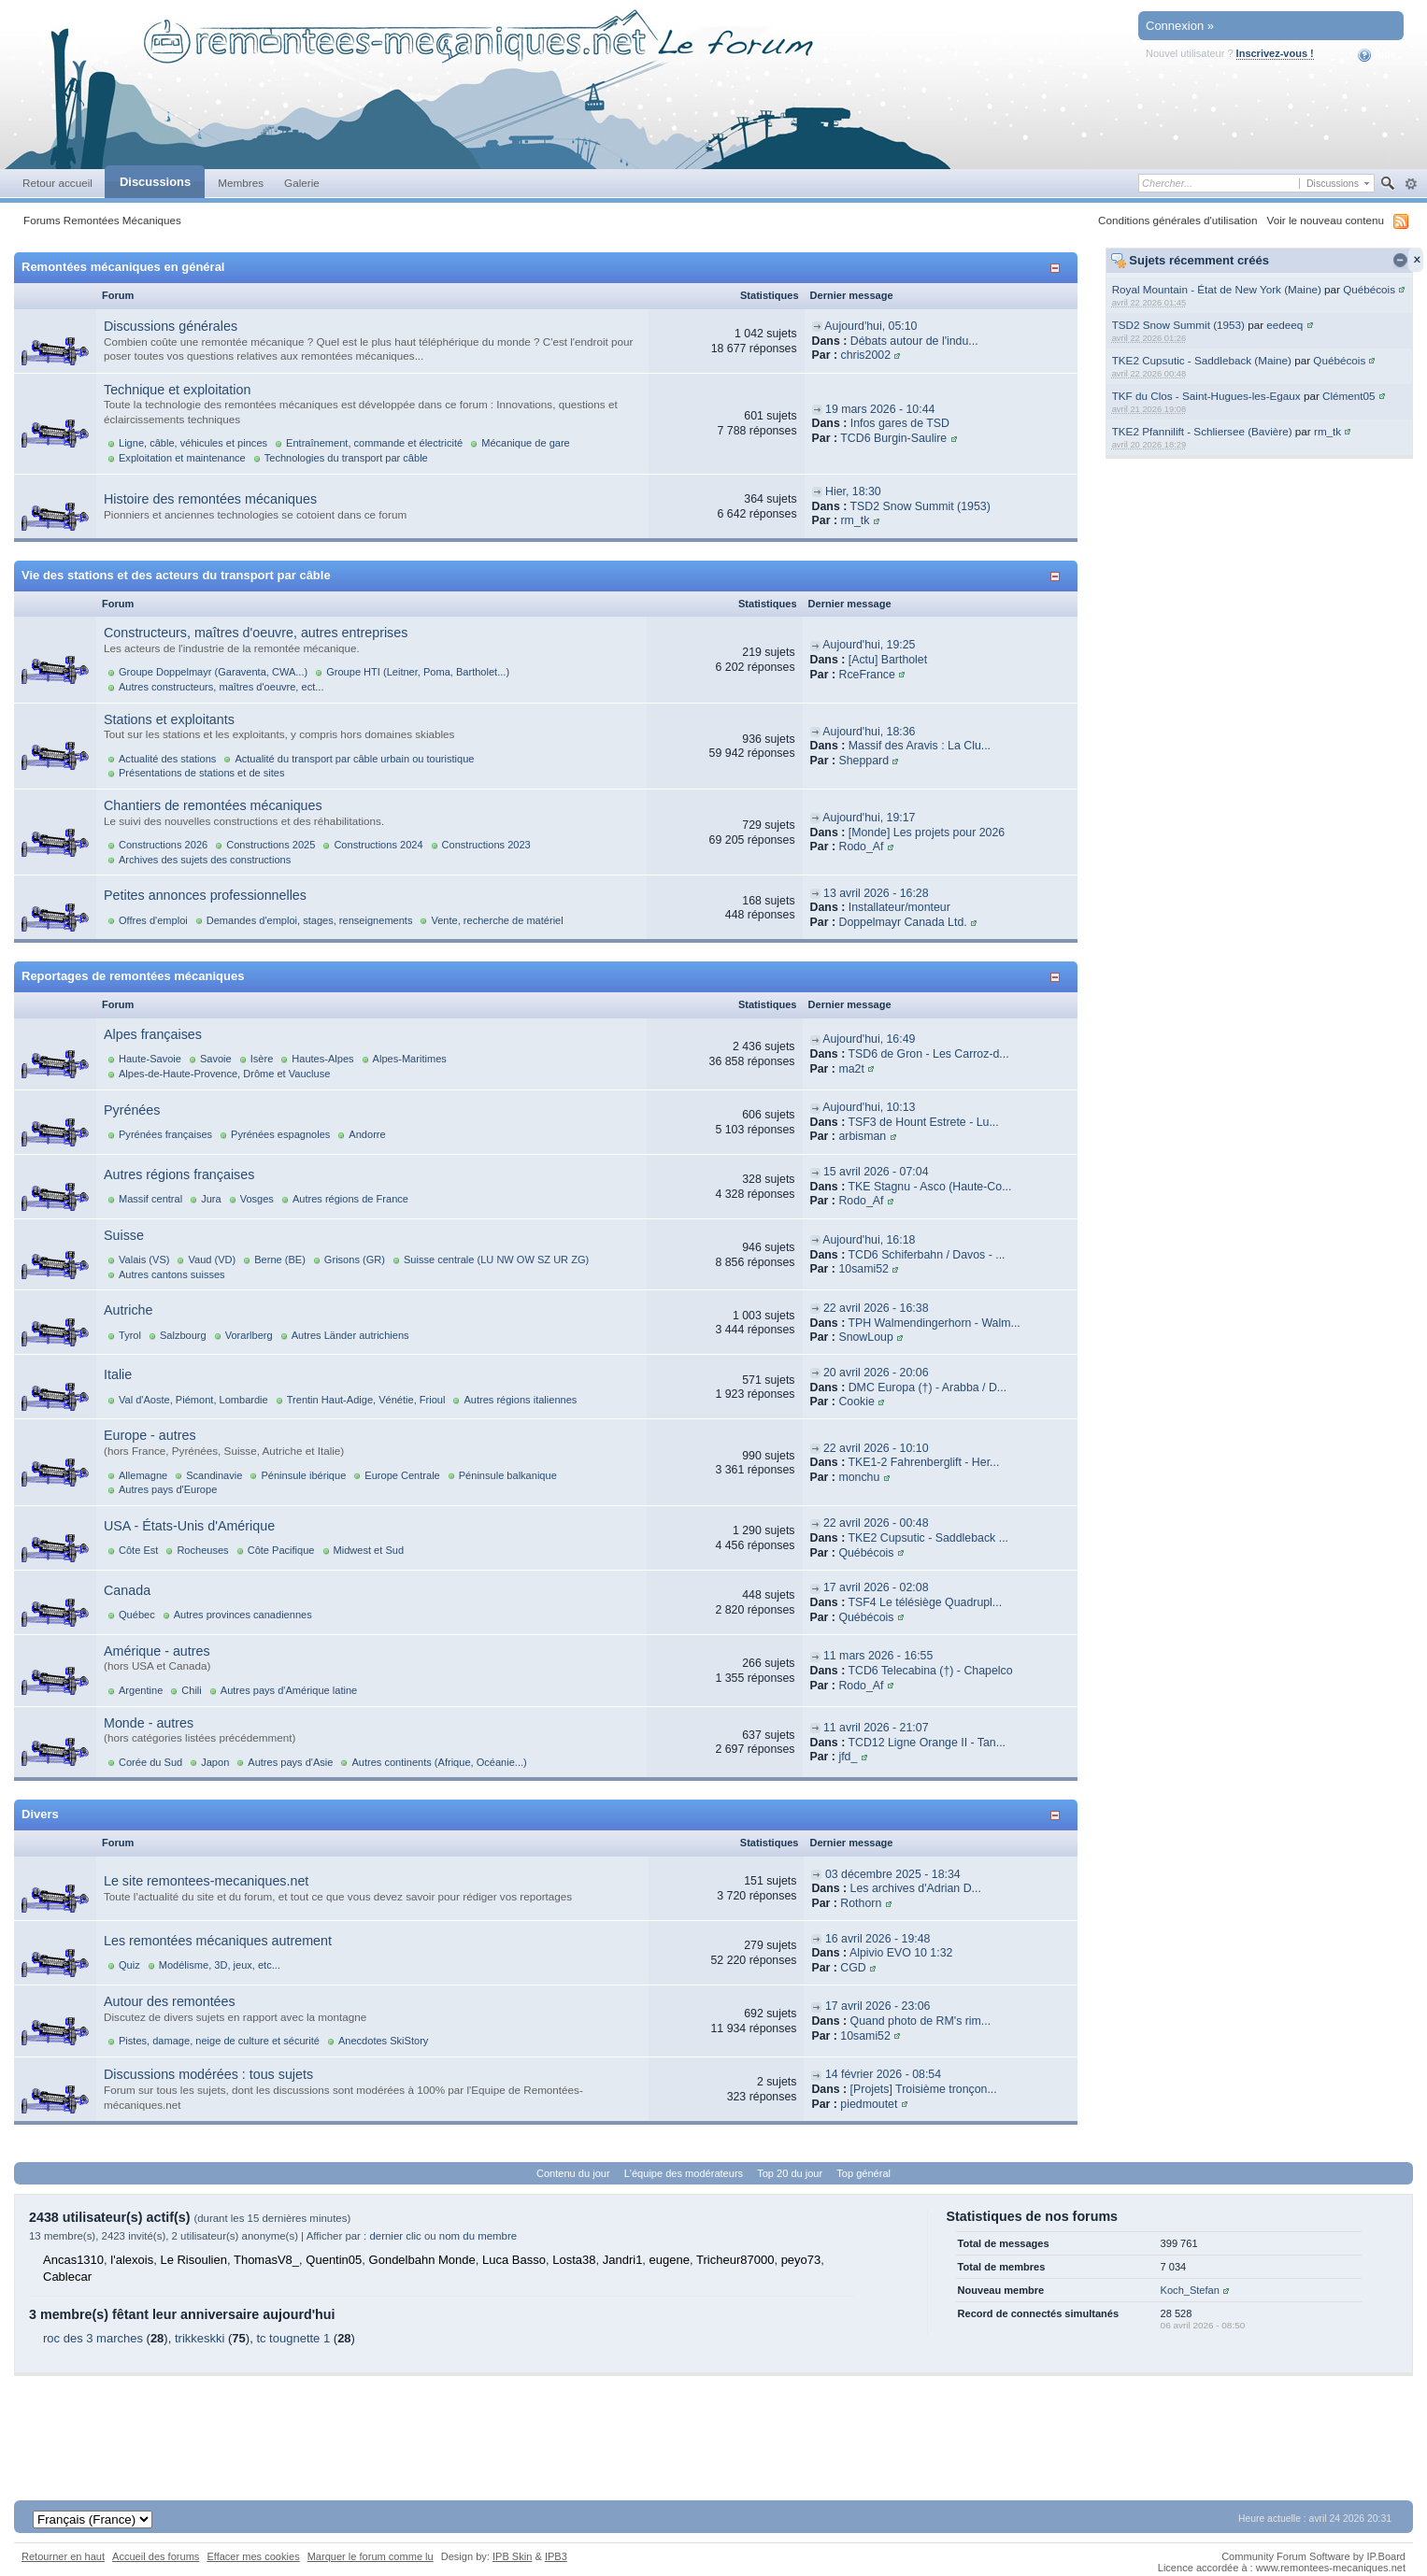 This screenshot has height=2576, width=1427. What do you see at coordinates (310, 920) in the screenshot?
I see `Demandes d'emploi, stages, renseignements` at bounding box center [310, 920].